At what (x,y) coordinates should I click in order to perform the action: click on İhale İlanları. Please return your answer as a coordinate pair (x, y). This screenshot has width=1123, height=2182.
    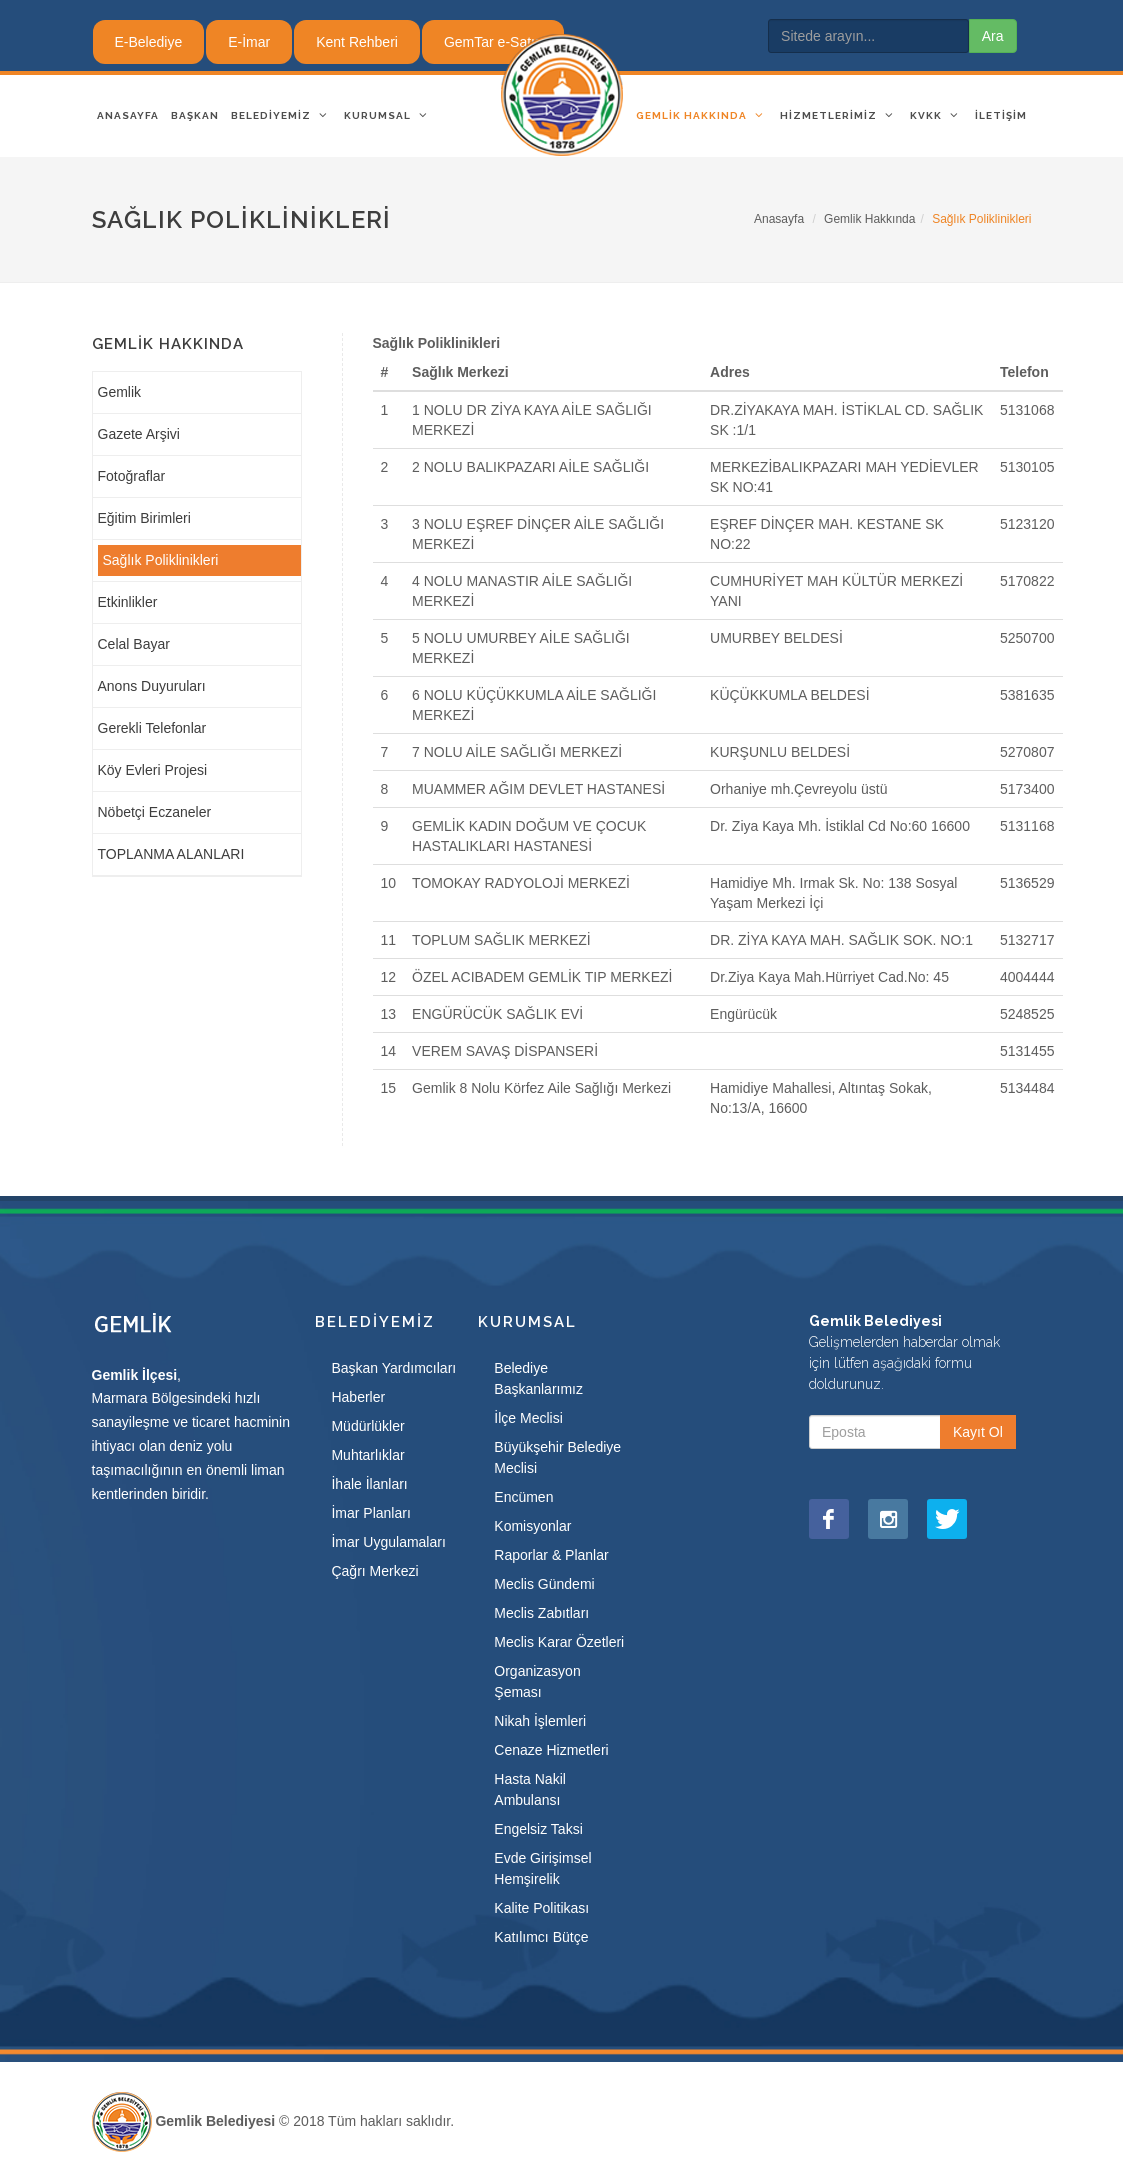
    Looking at the image, I should click on (369, 1484).